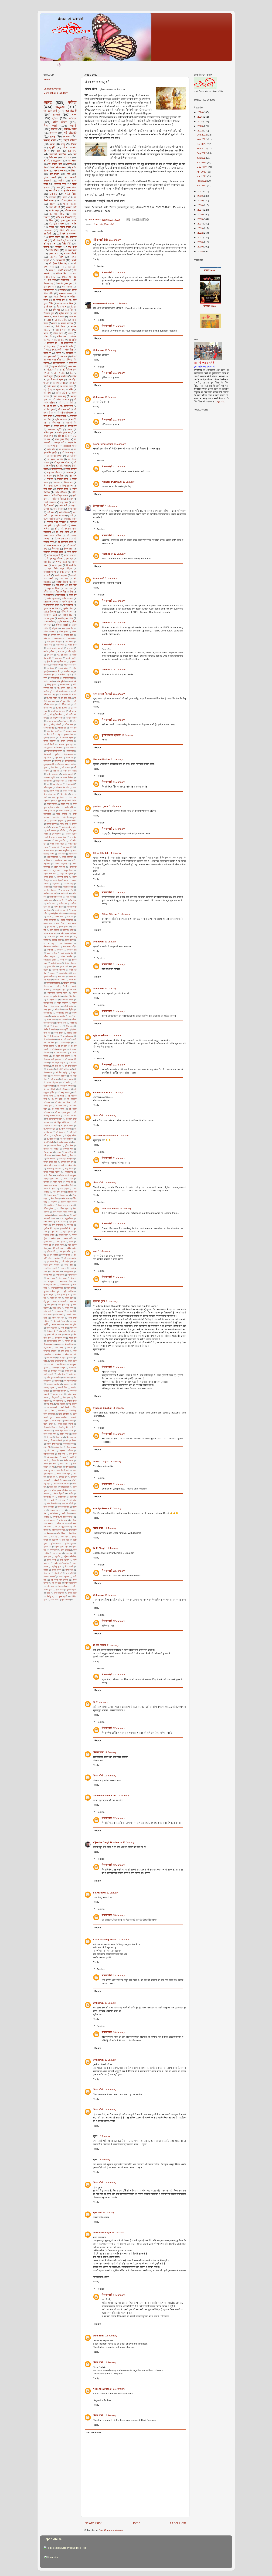  I want to click on गोलेन्द्र पटेल, so click(48, 1003).